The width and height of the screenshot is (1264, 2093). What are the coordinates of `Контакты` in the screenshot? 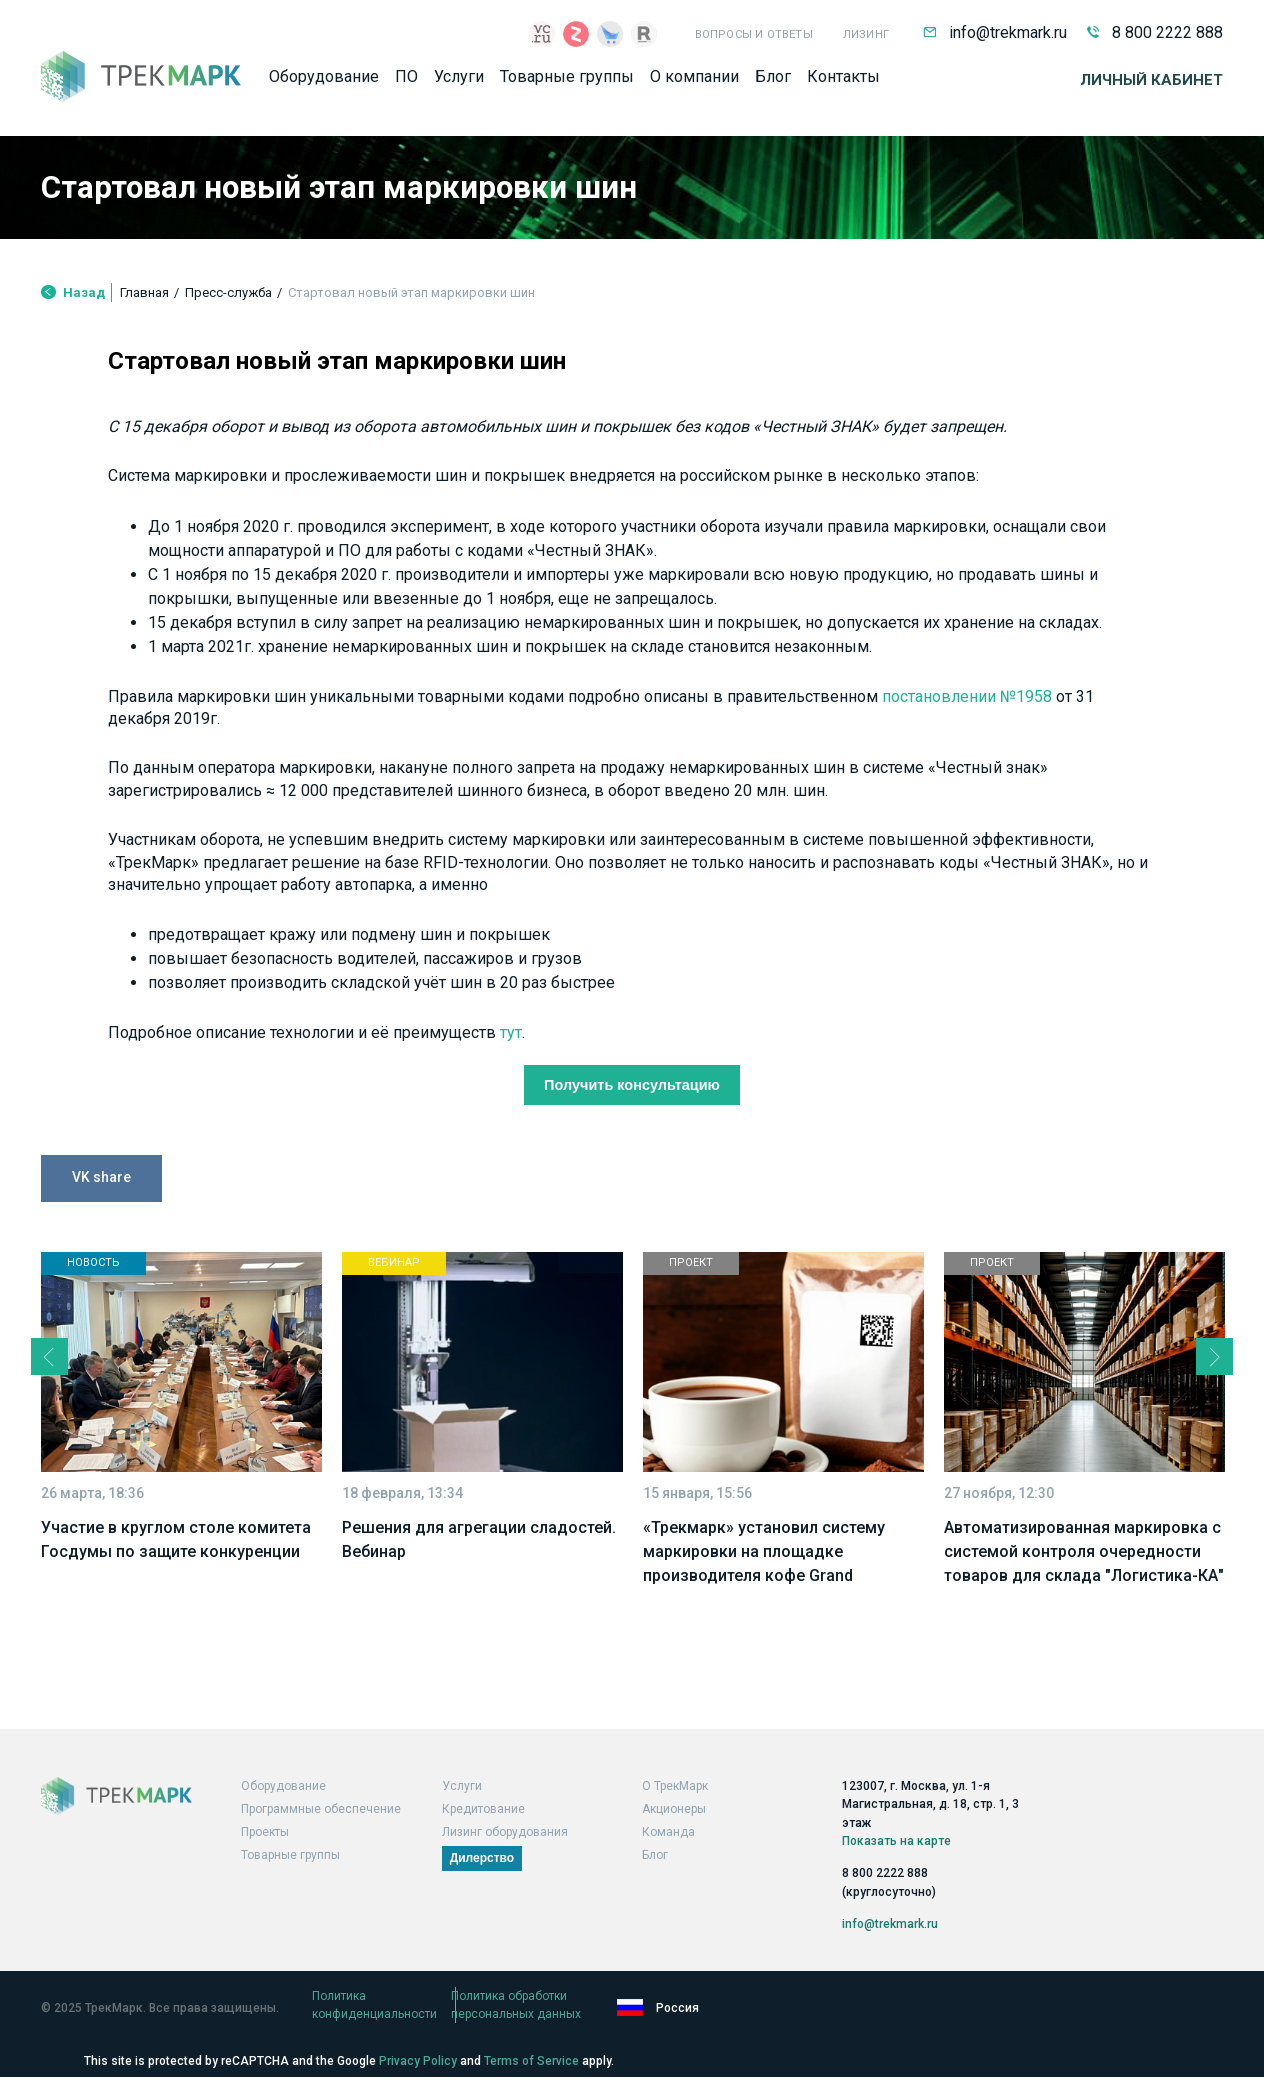 It's located at (843, 83).